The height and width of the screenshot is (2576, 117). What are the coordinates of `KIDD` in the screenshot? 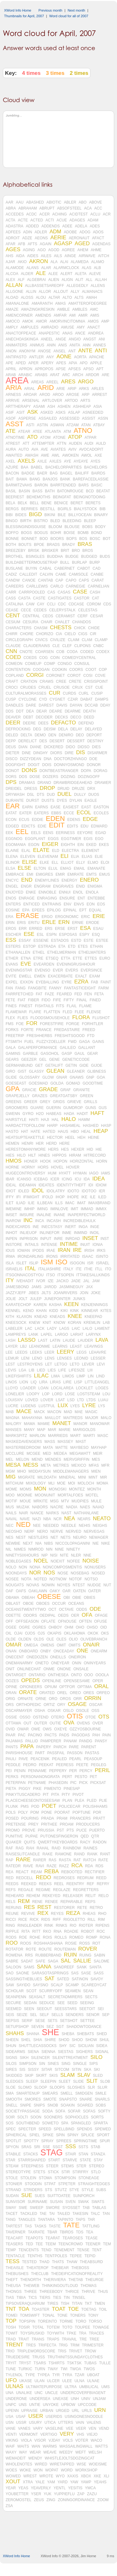 It's located at (53, 1311).